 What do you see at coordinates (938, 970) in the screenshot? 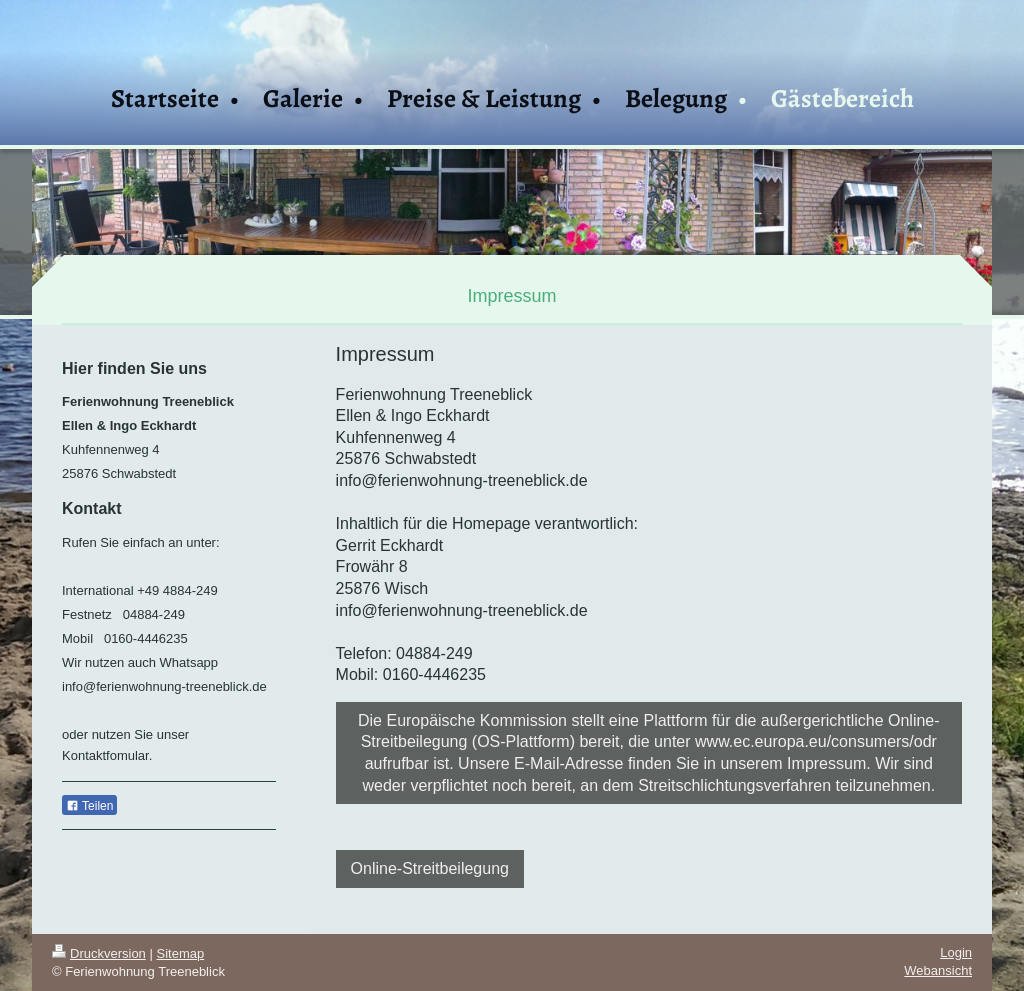
I see `Webansicht` at bounding box center [938, 970].